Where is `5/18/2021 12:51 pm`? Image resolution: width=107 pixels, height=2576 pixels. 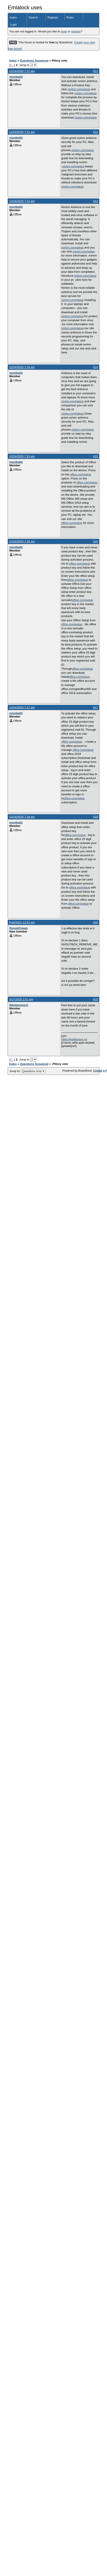
5/18/2021 12:51 pm is located at coordinates (22, 922).